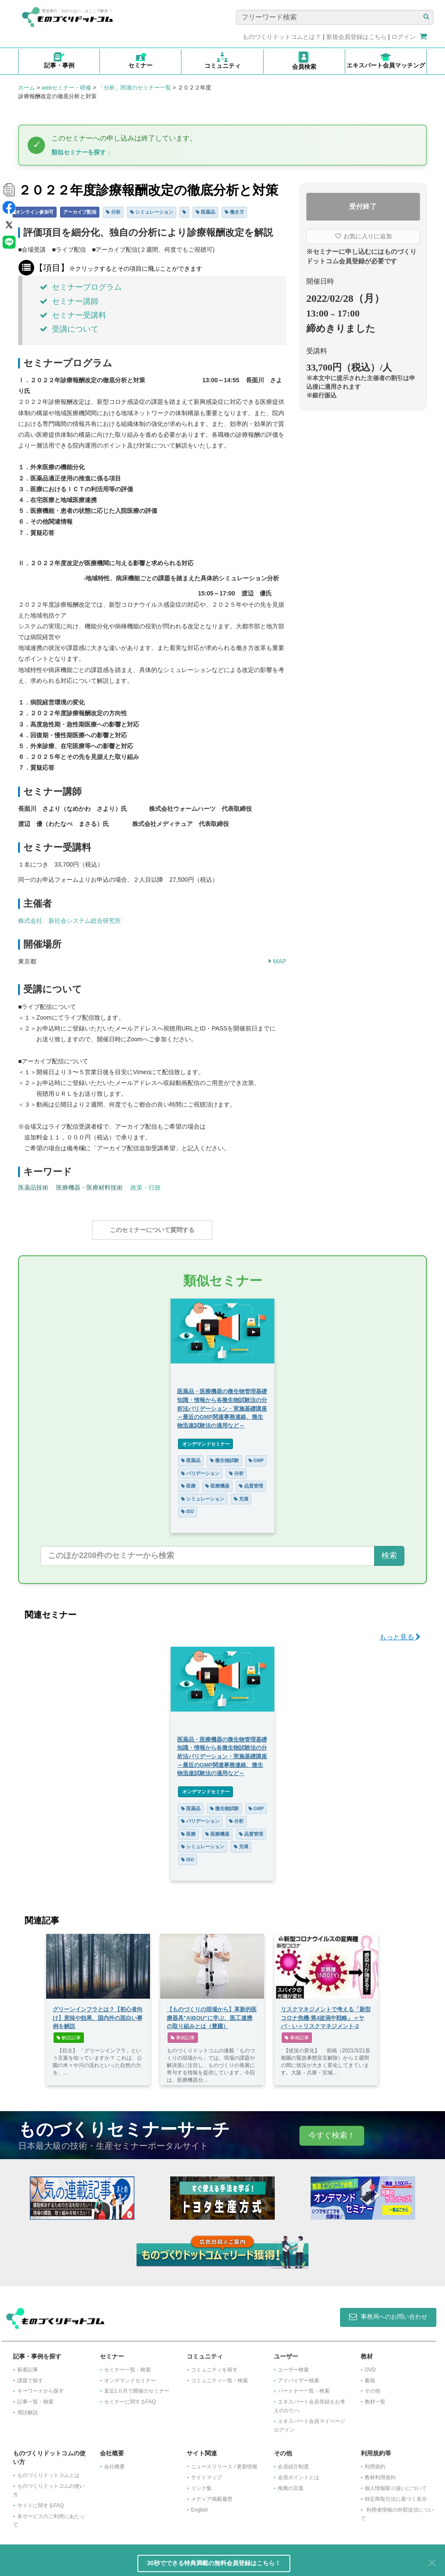  Describe the element at coordinates (372, 2387) in the screenshot. I see `その他` at that location.